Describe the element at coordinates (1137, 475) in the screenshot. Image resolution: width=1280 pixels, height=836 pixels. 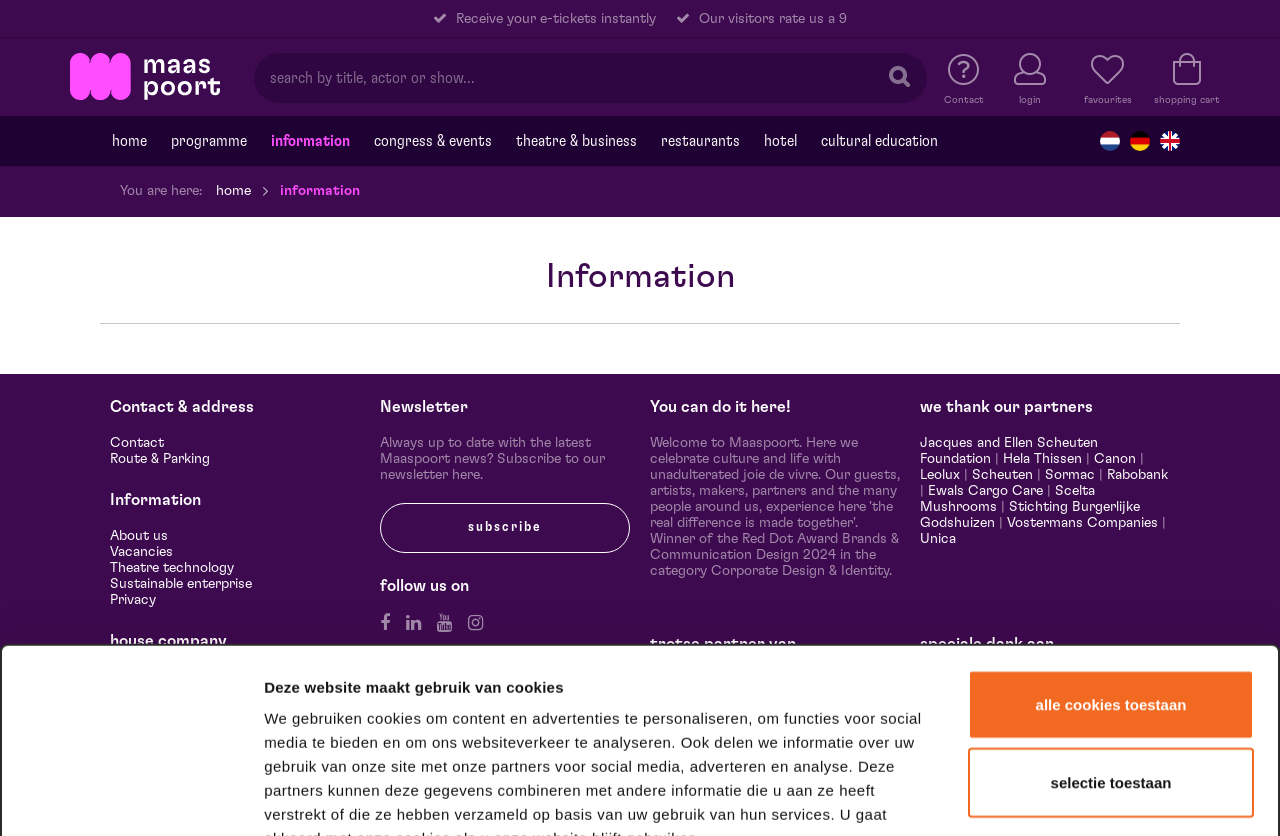
I see `Rabobank` at that location.